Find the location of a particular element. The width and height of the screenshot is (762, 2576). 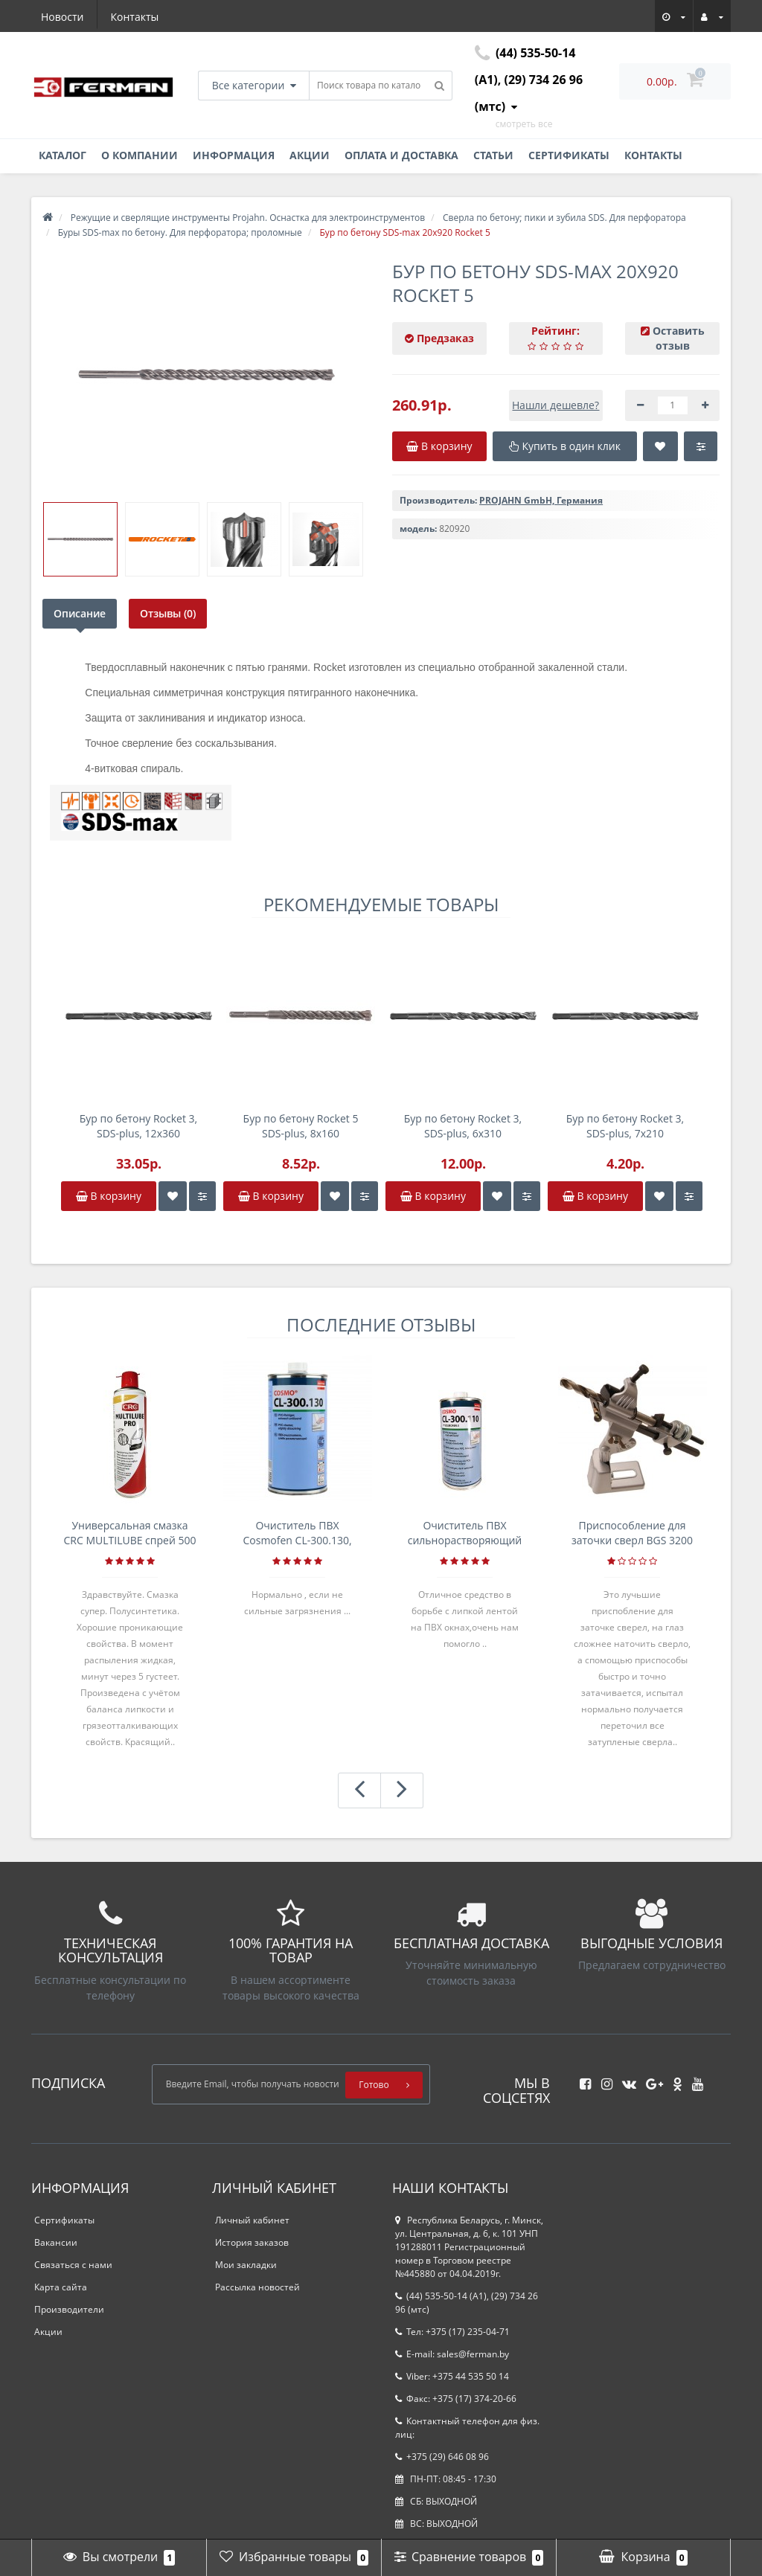

Мои закладки is located at coordinates (246, 2264).